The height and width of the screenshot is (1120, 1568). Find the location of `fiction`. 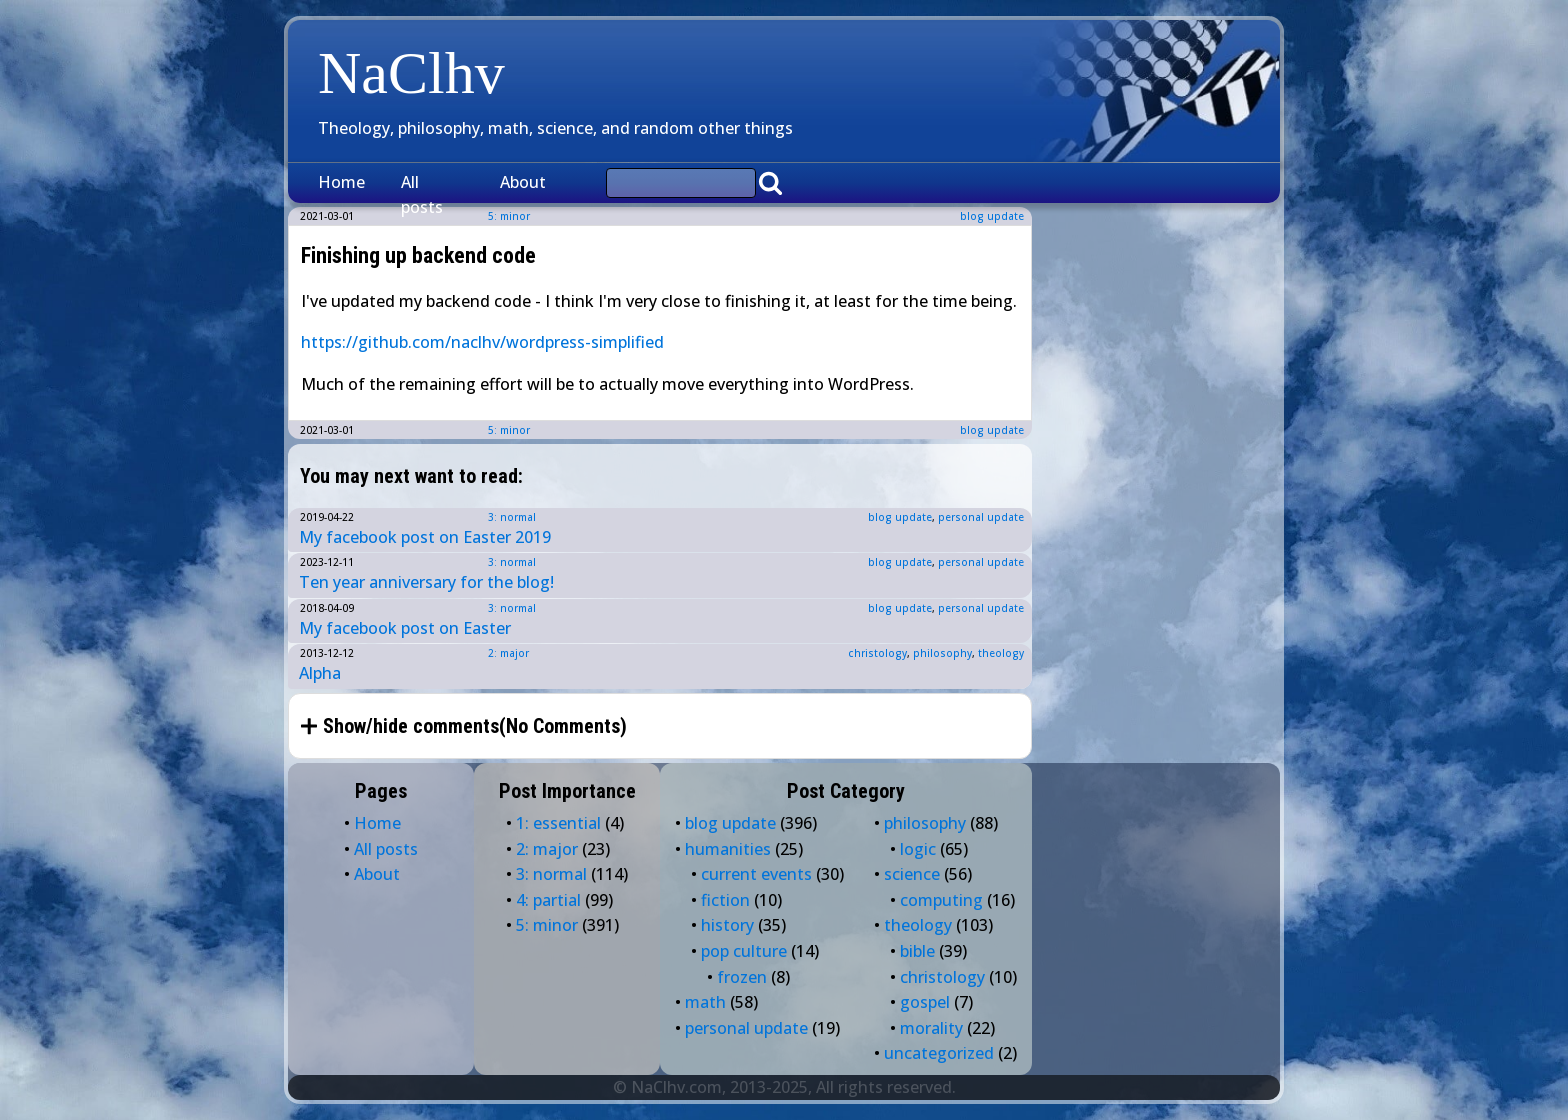

fiction is located at coordinates (725, 900).